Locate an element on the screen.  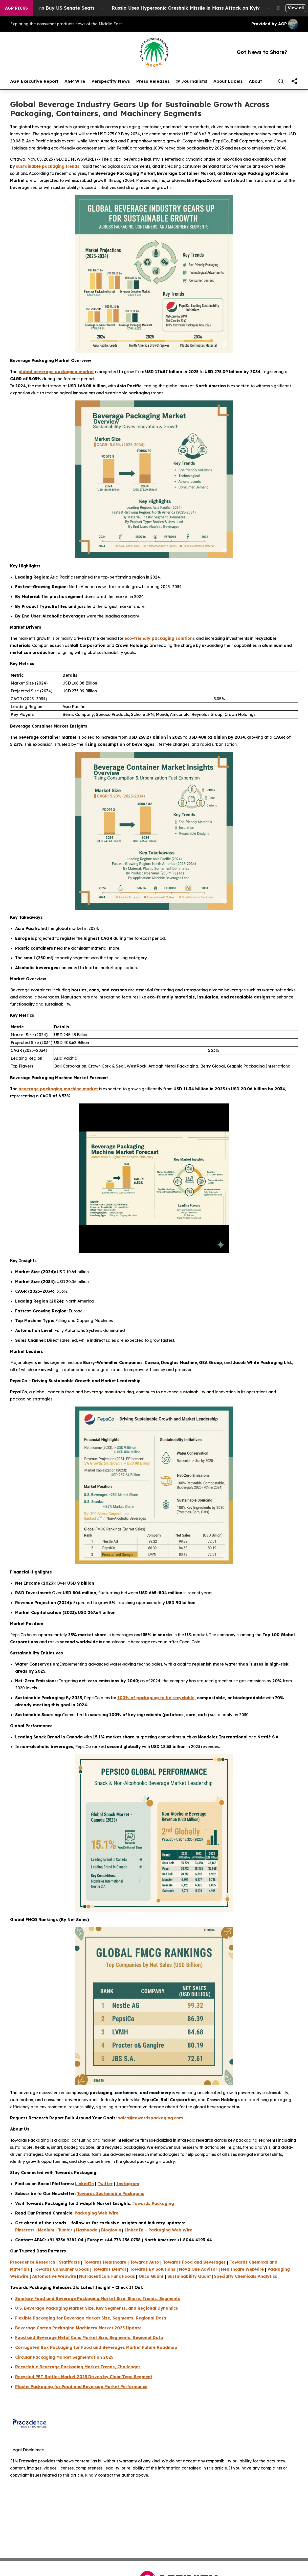
AGP Executive Report is located at coordinates (34, 81).